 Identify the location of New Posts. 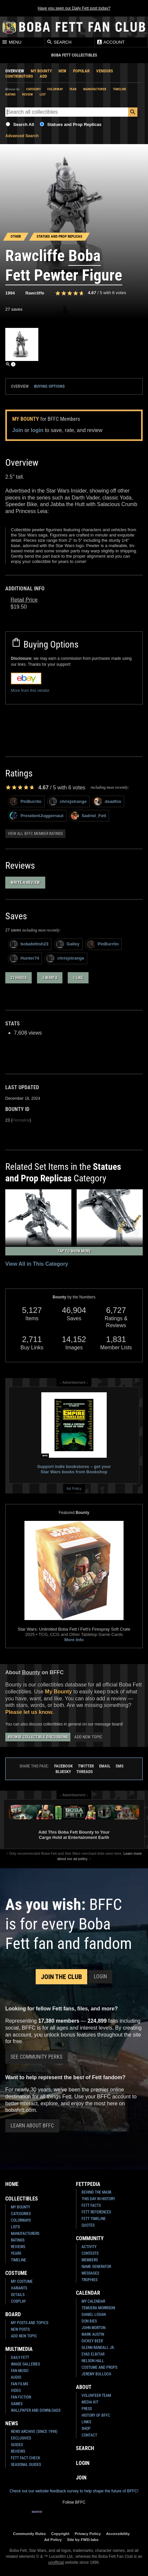
(20, 2329).